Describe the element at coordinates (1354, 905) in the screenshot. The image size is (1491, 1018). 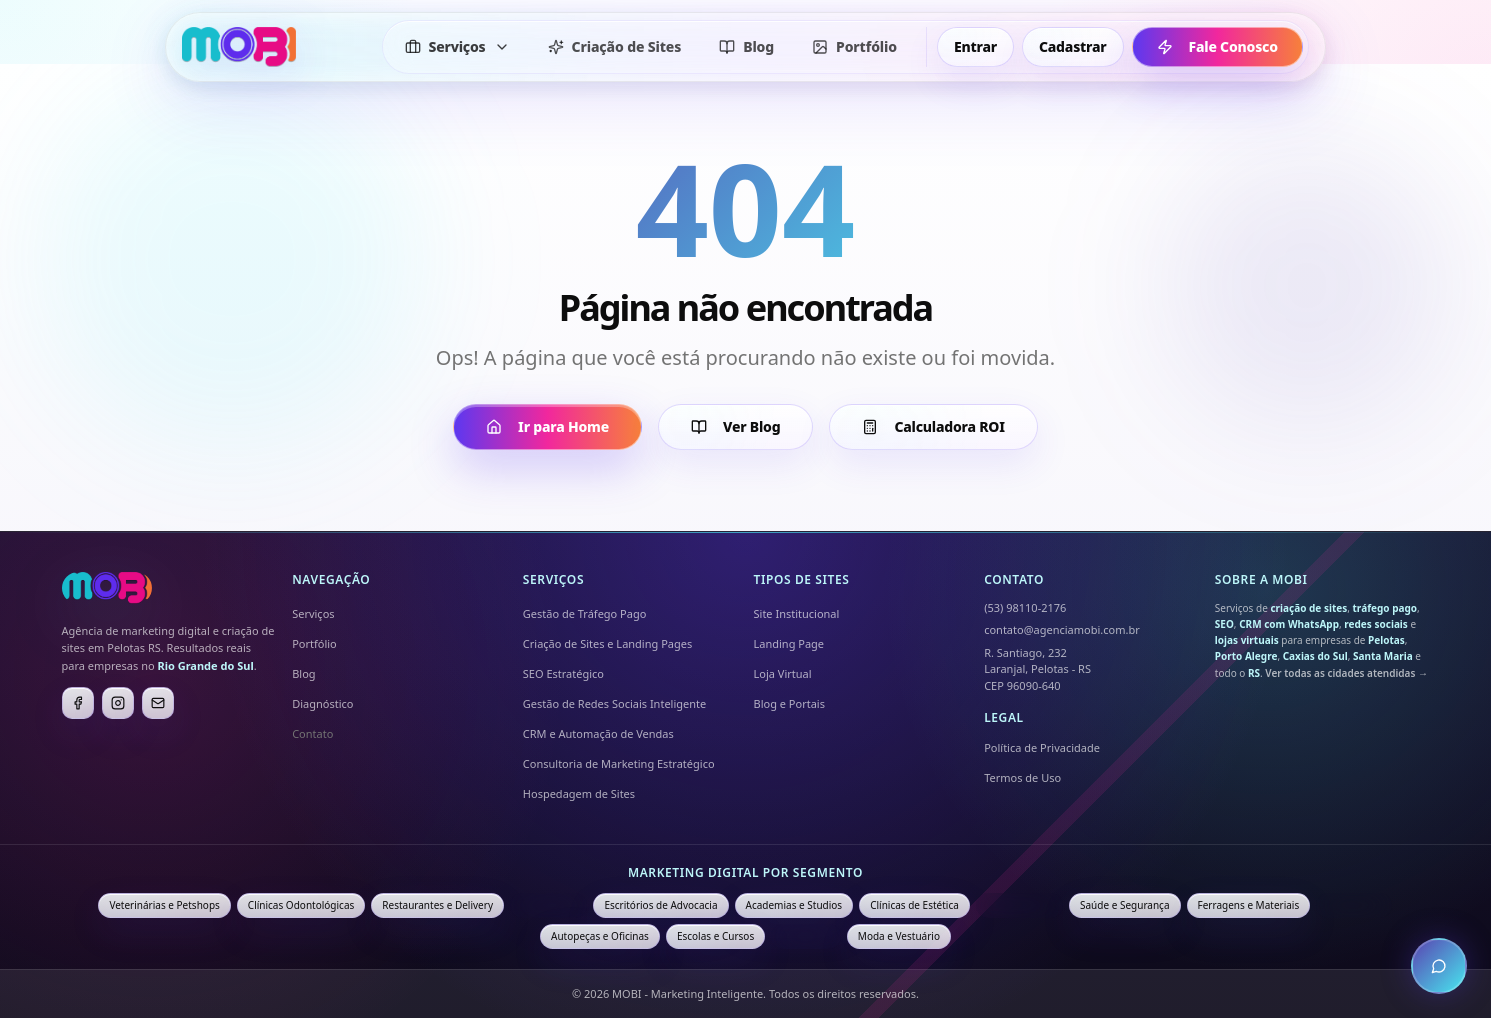
I see `Fisioterapia` at that location.